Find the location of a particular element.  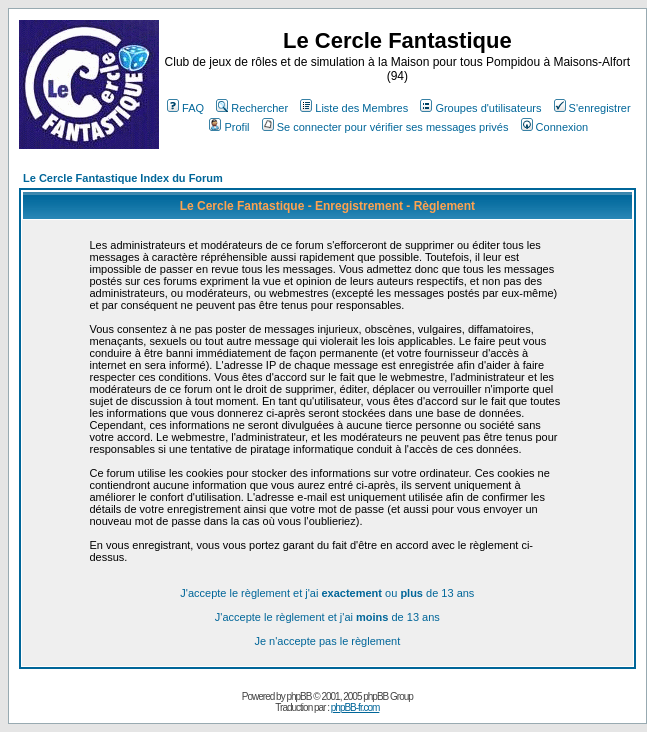

Le Cercle Fantastique Index du Forum is located at coordinates (123, 178).